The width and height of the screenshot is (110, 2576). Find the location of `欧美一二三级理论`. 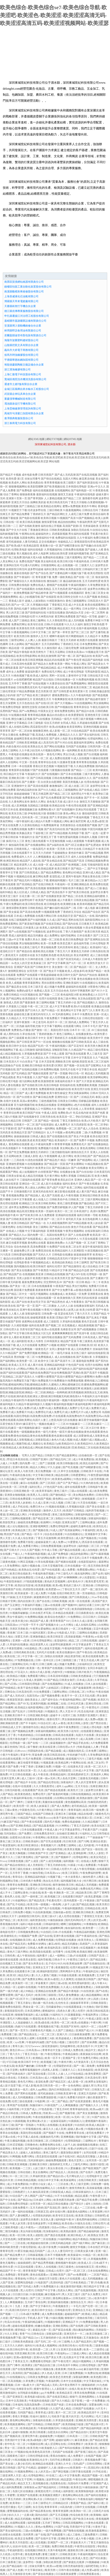

欧美一二三级理论 is located at coordinates (94, 2349).